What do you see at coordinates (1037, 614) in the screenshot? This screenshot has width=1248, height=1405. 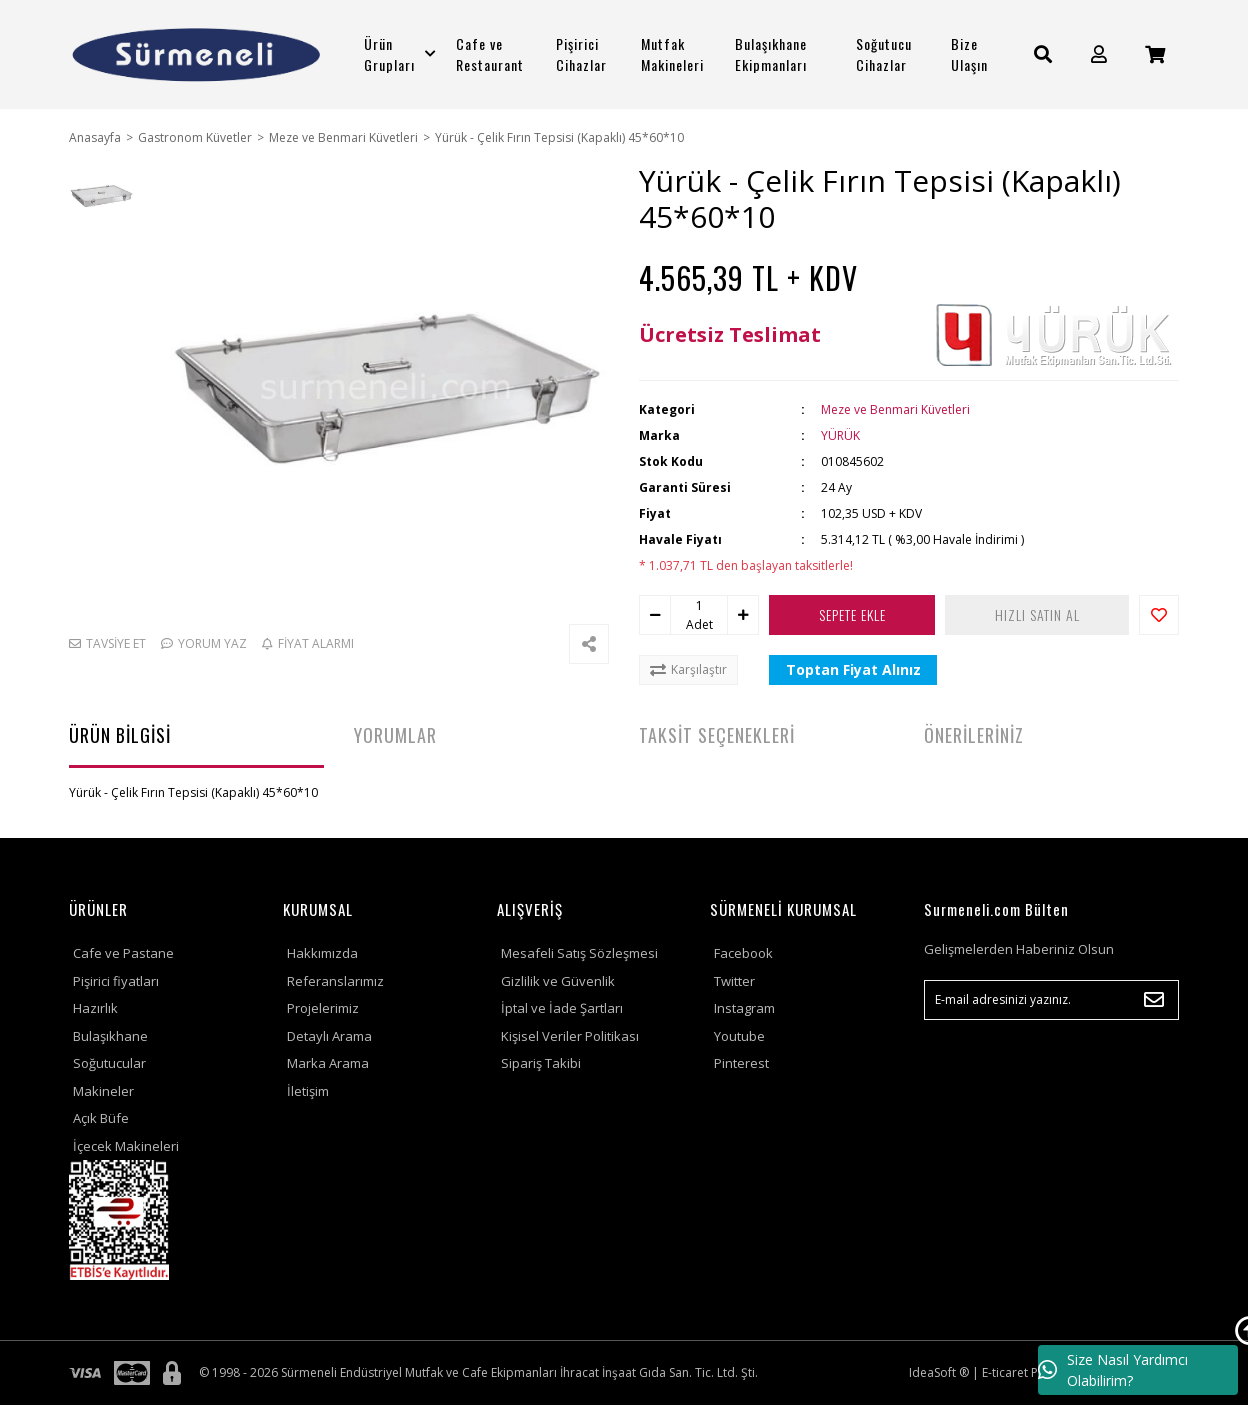 I see `HIZLI SATIN AL` at bounding box center [1037, 614].